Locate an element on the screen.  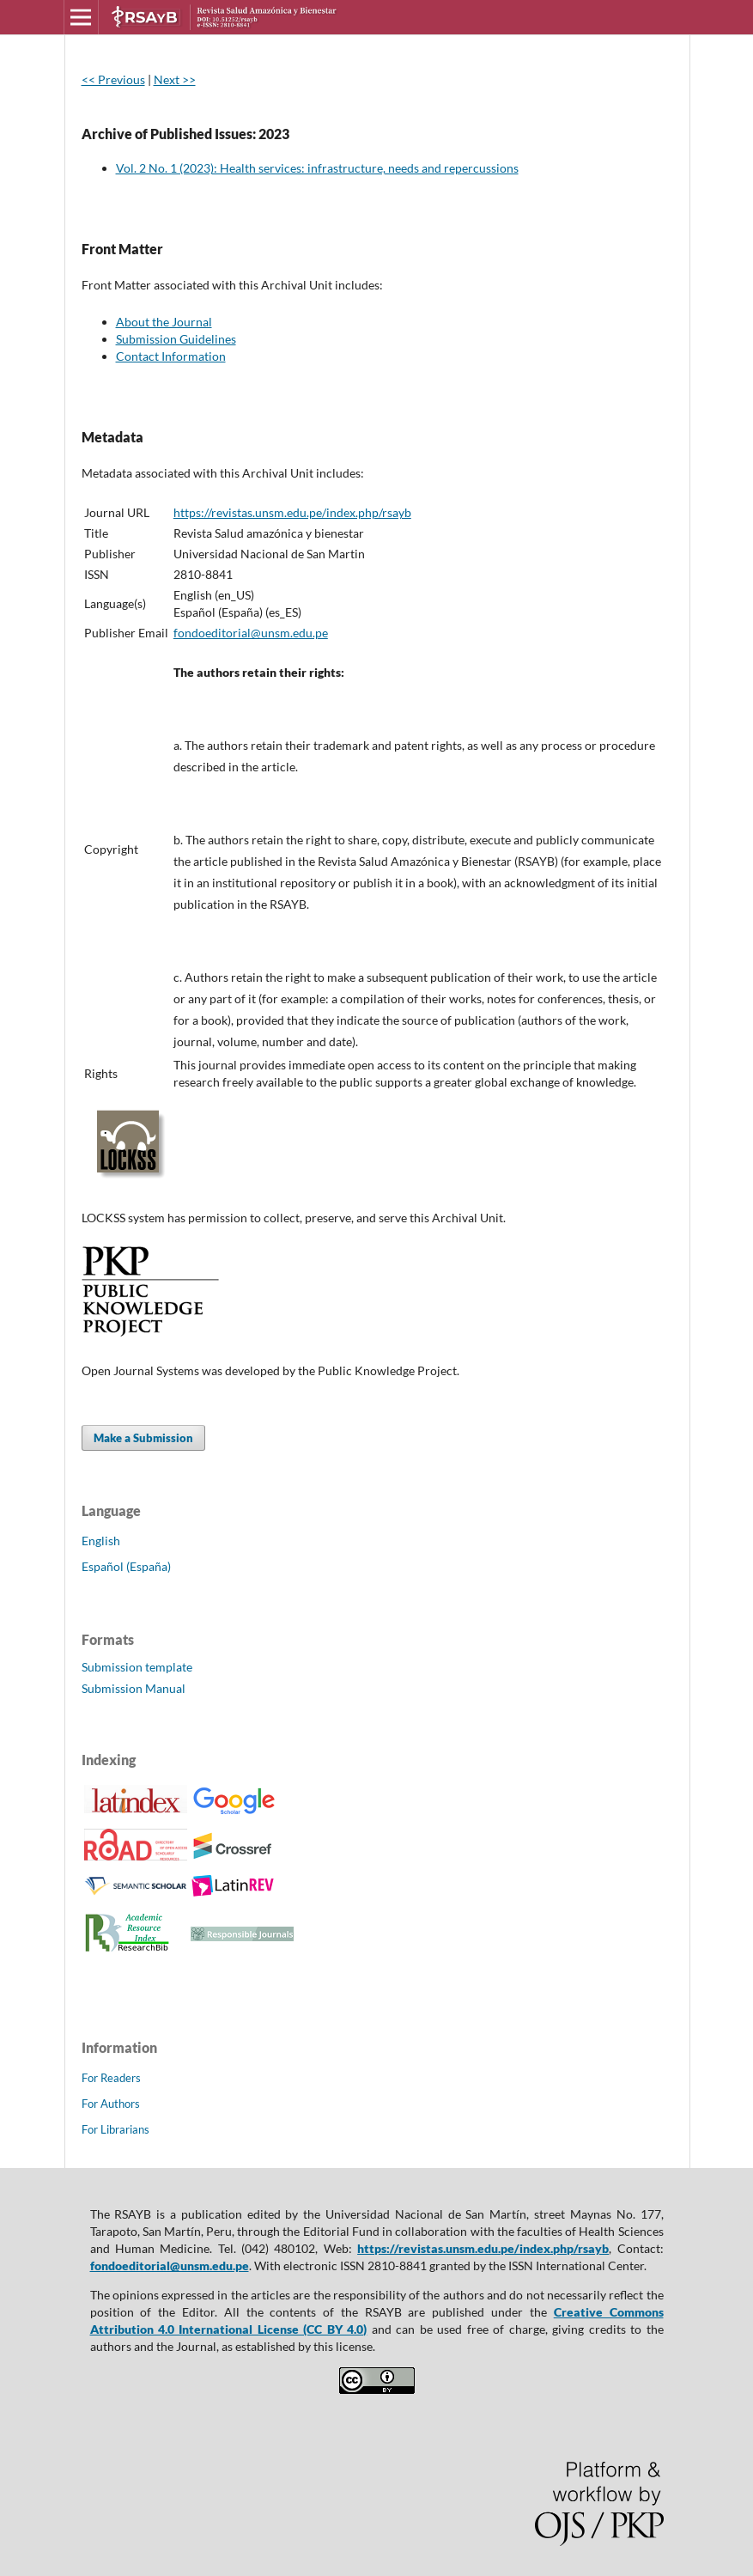
https://revistas.unsm.edu.pe/index.php/rsayb is located at coordinates (292, 512).